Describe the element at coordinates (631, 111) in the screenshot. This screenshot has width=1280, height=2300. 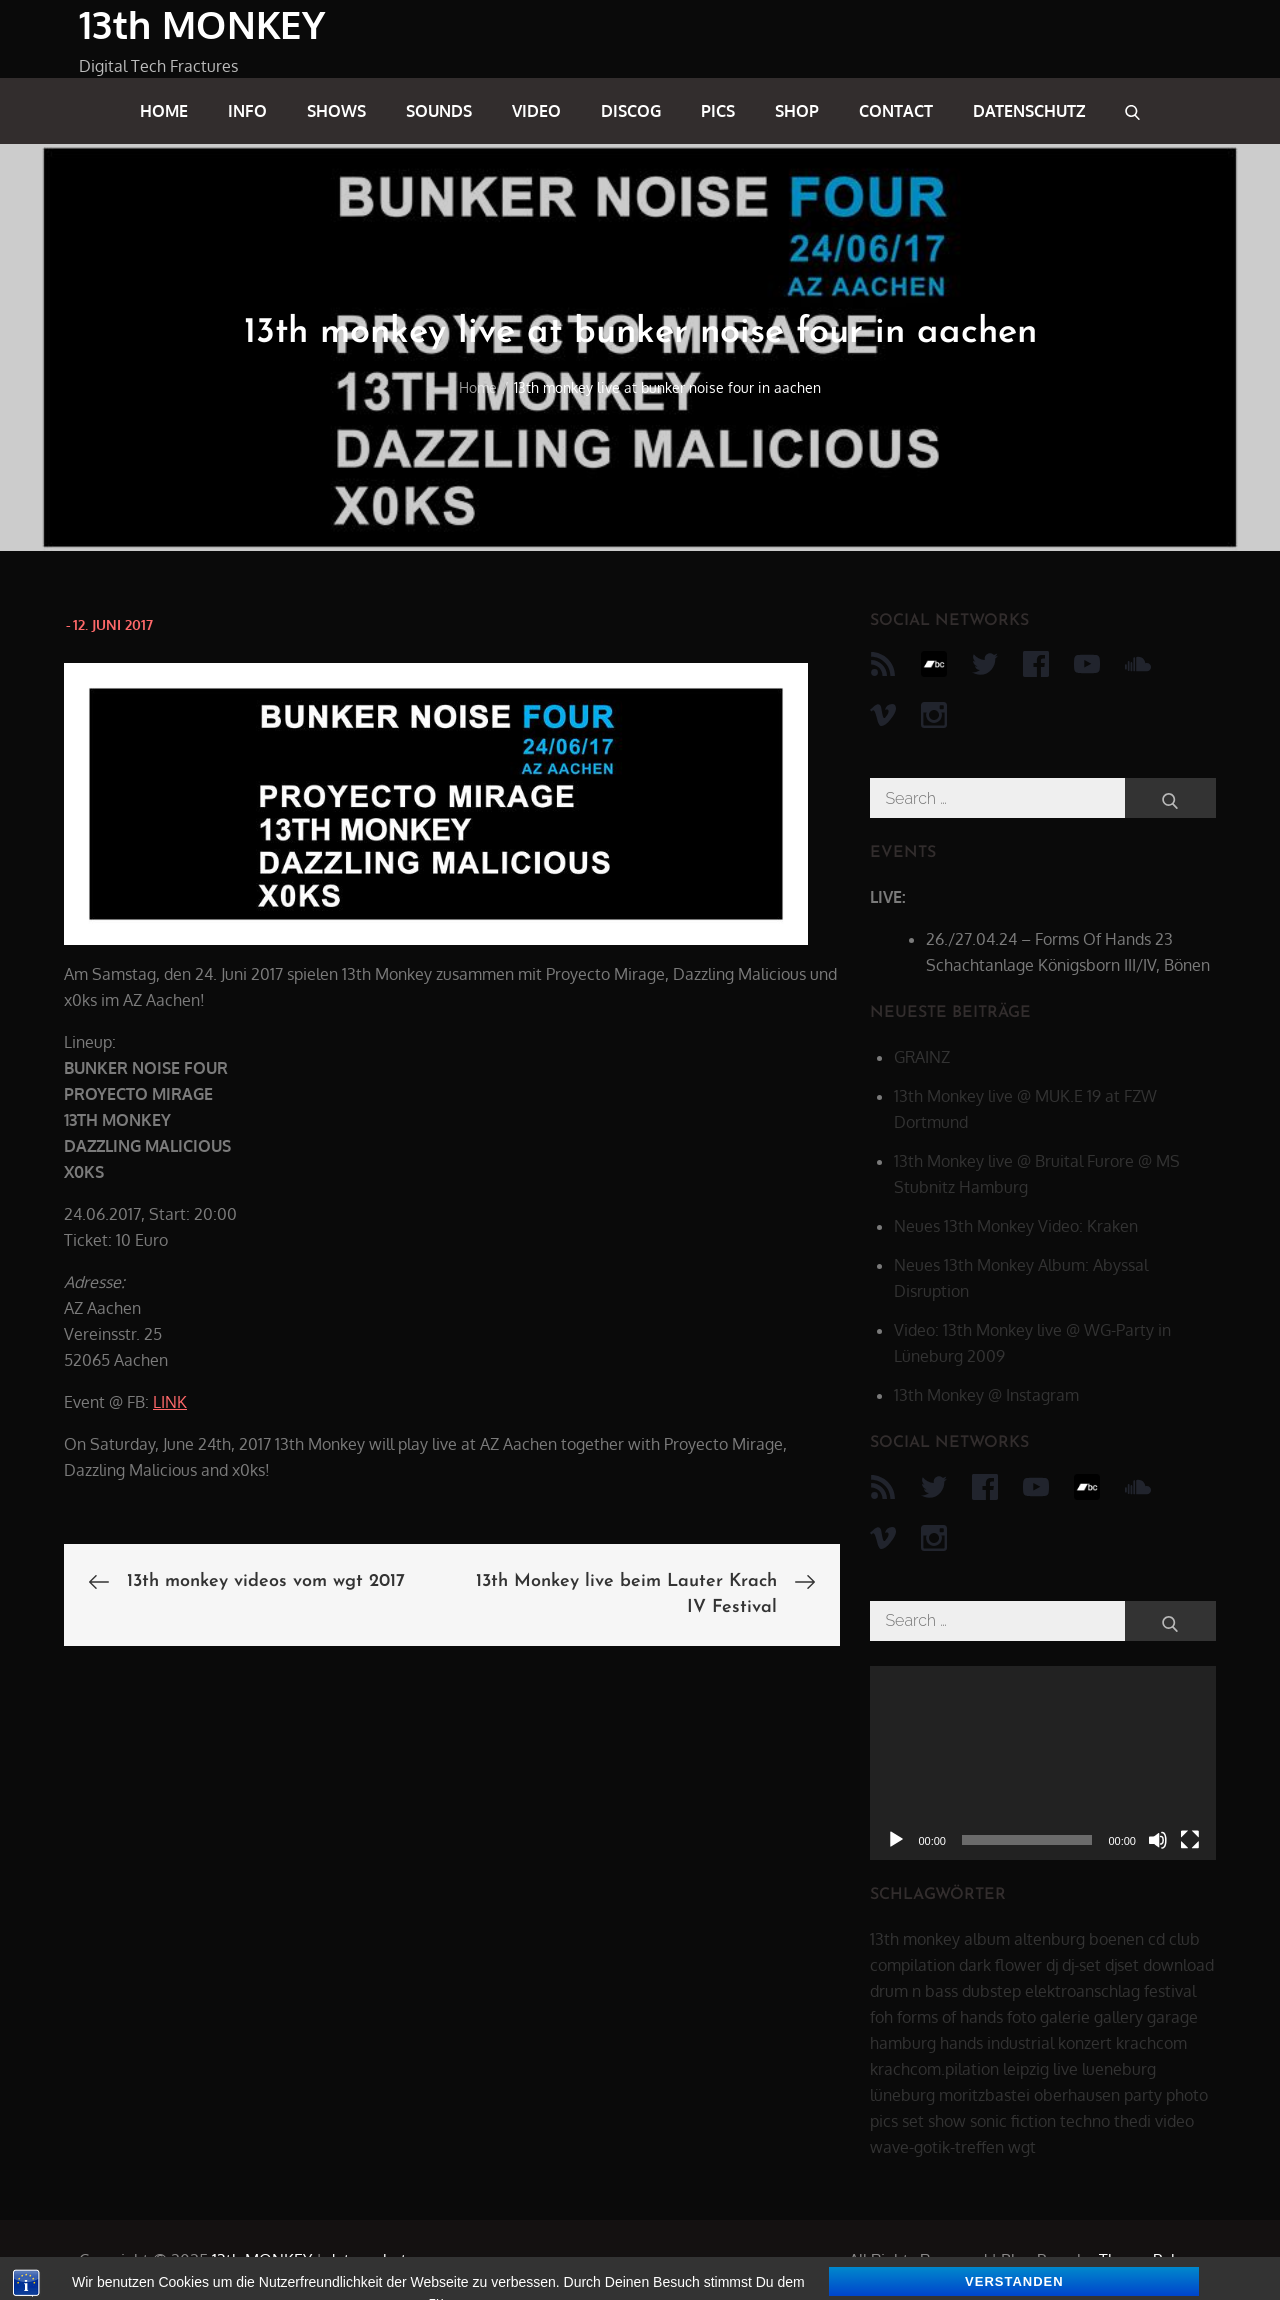
I see `discog` at that location.